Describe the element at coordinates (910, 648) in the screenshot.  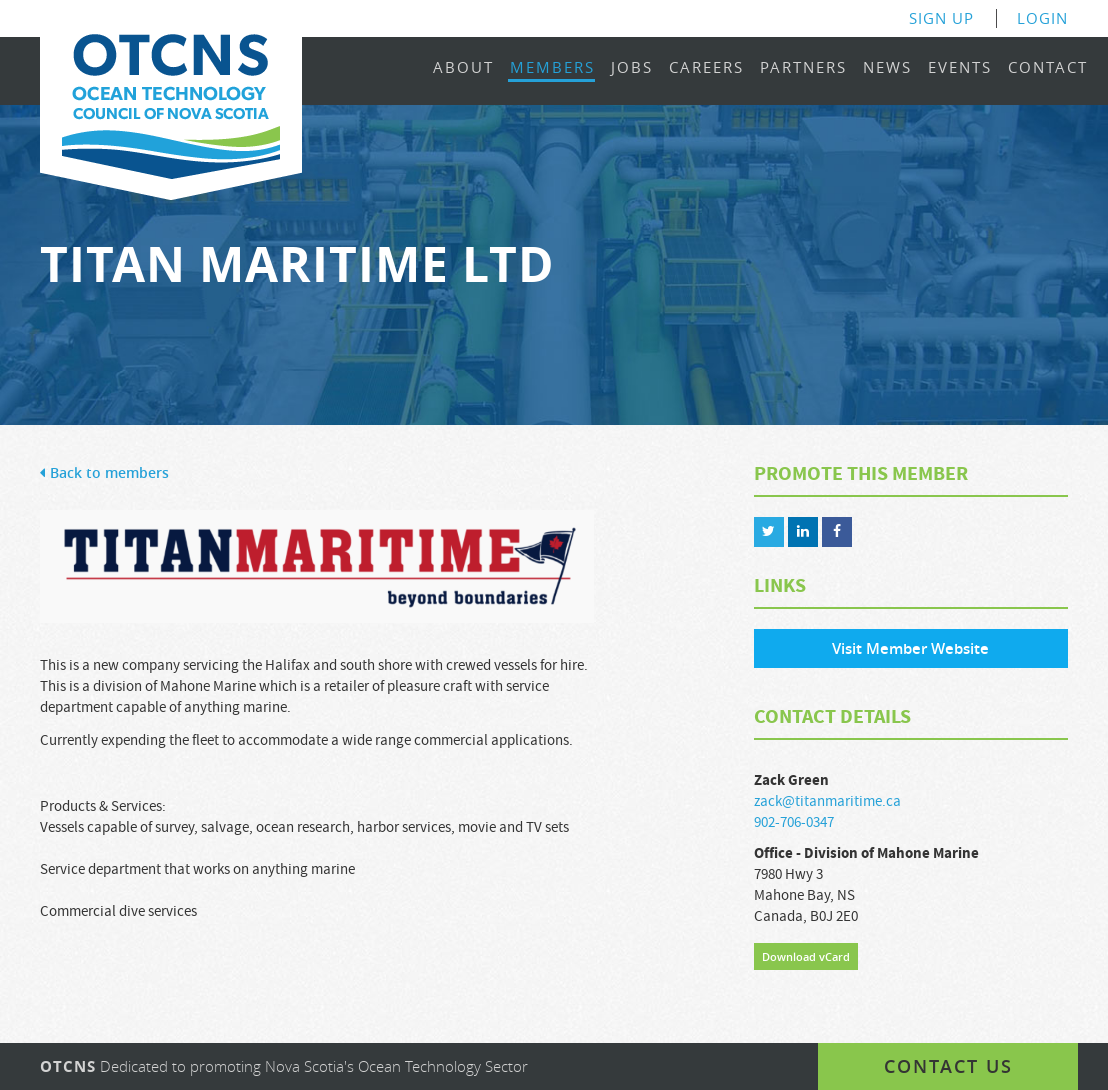
I see `Visit Member Website` at that location.